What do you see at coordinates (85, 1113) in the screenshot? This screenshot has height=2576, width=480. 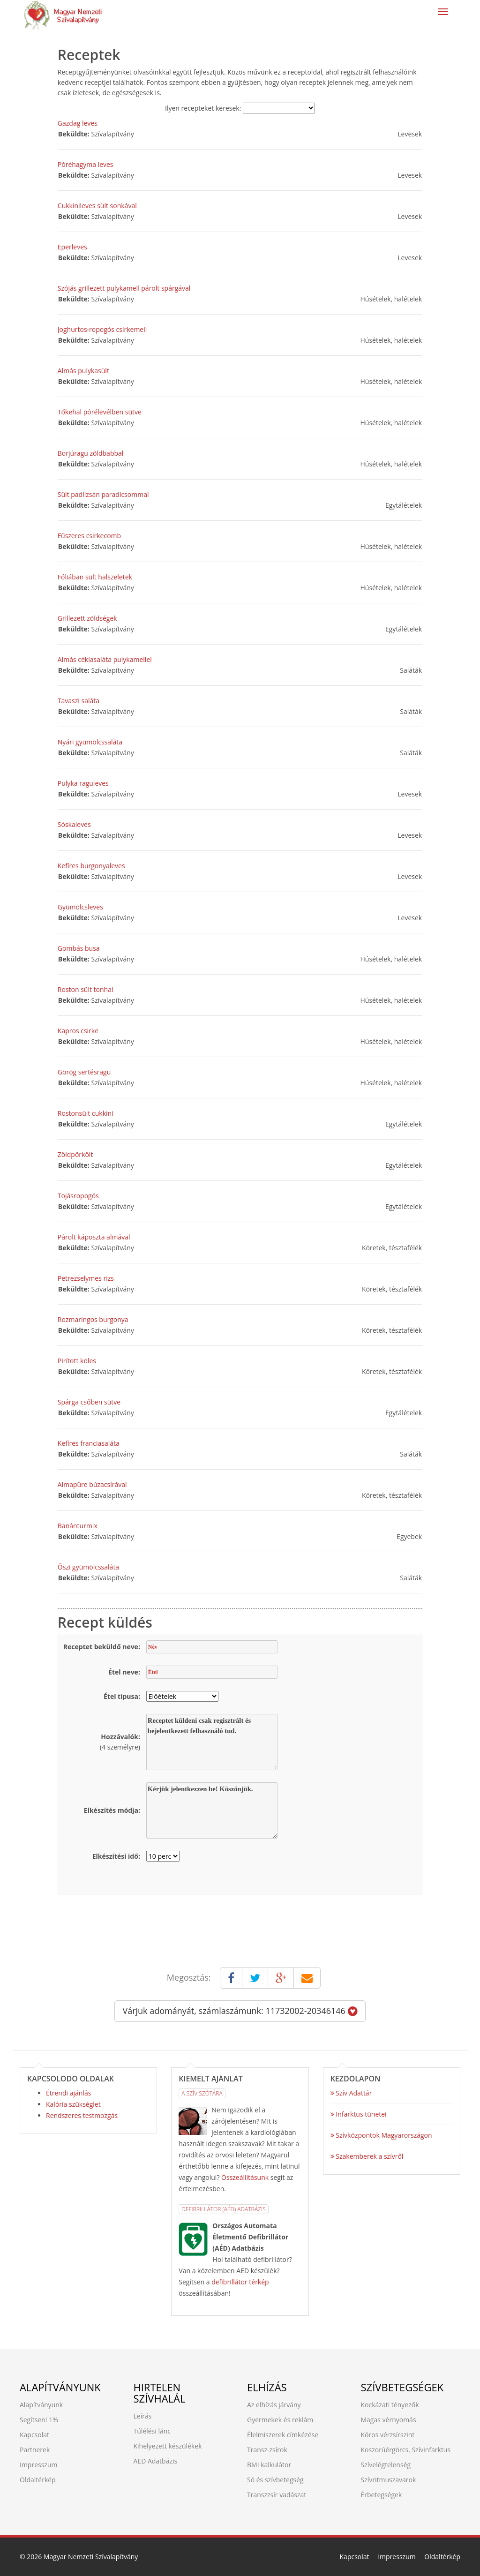 I see `Rostonsült cukkini` at bounding box center [85, 1113].